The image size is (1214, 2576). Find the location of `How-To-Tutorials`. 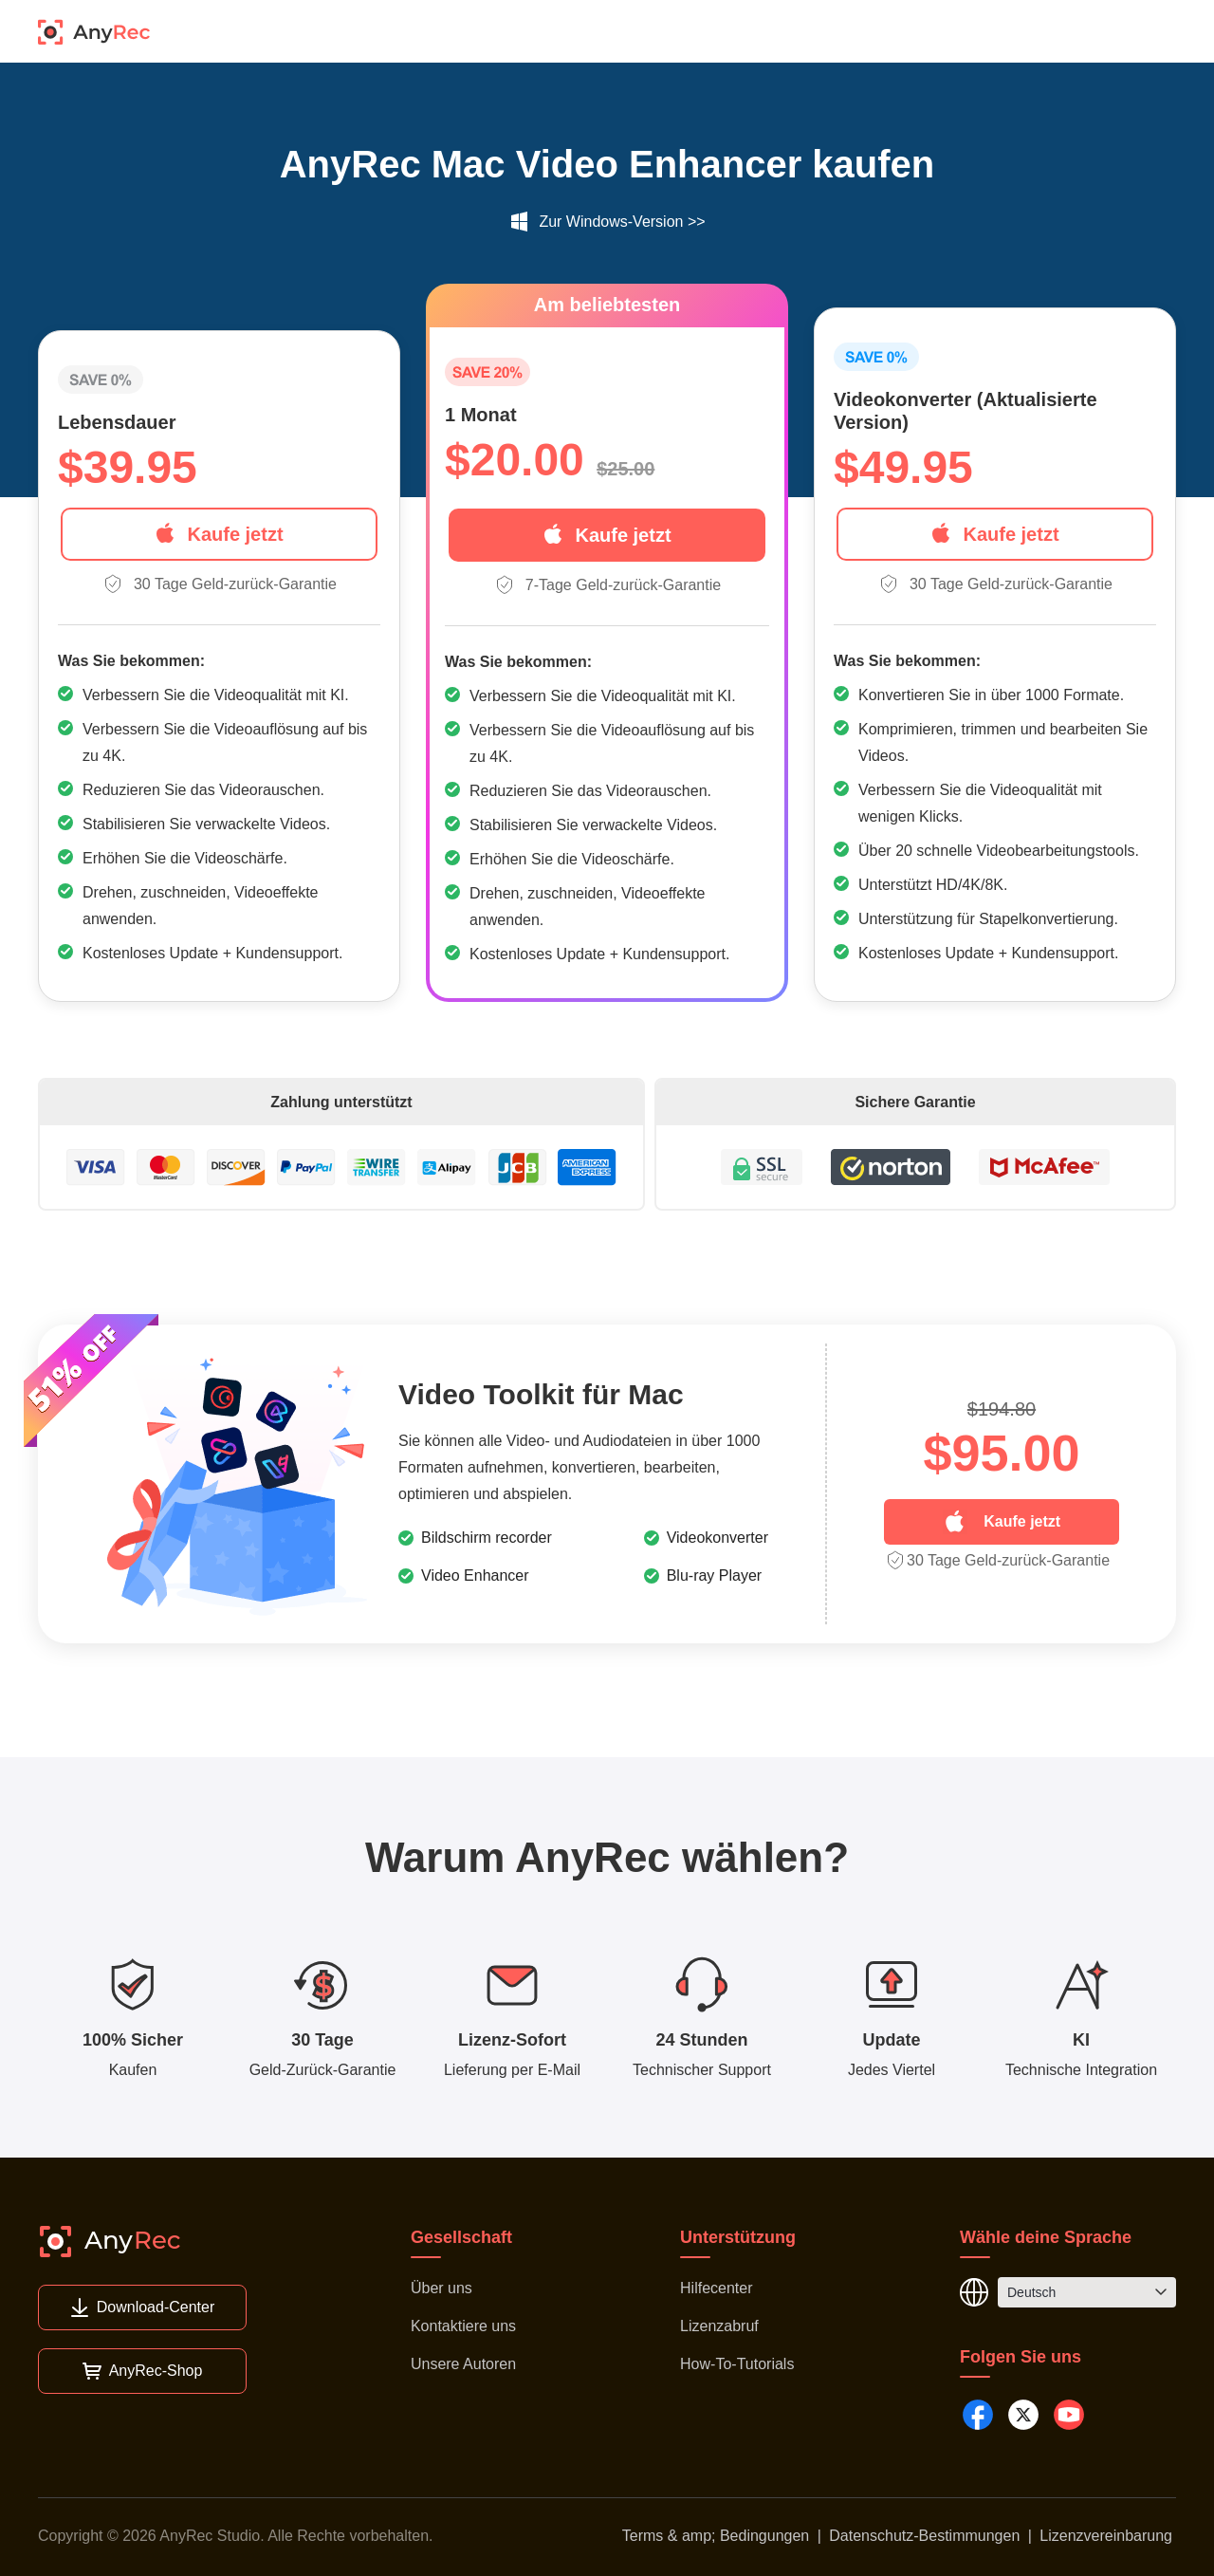

How-To-Tutorials is located at coordinates (737, 2364).